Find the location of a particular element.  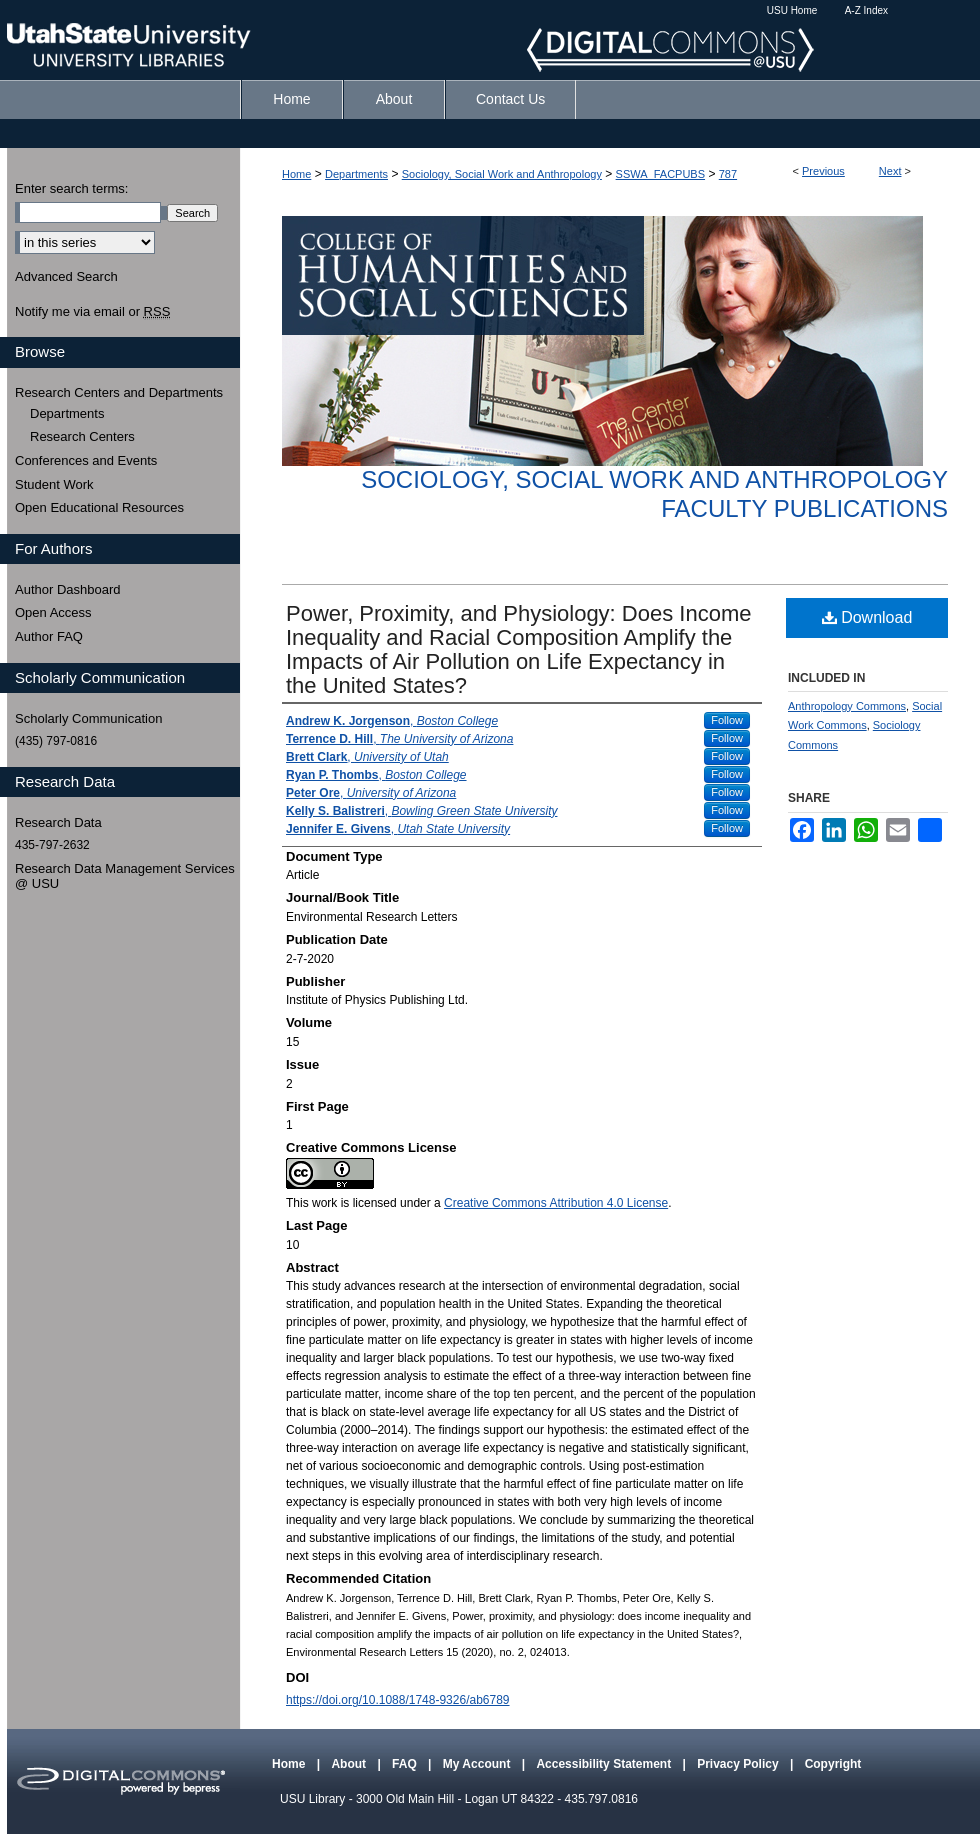

Author FAQ is located at coordinates (49, 636).